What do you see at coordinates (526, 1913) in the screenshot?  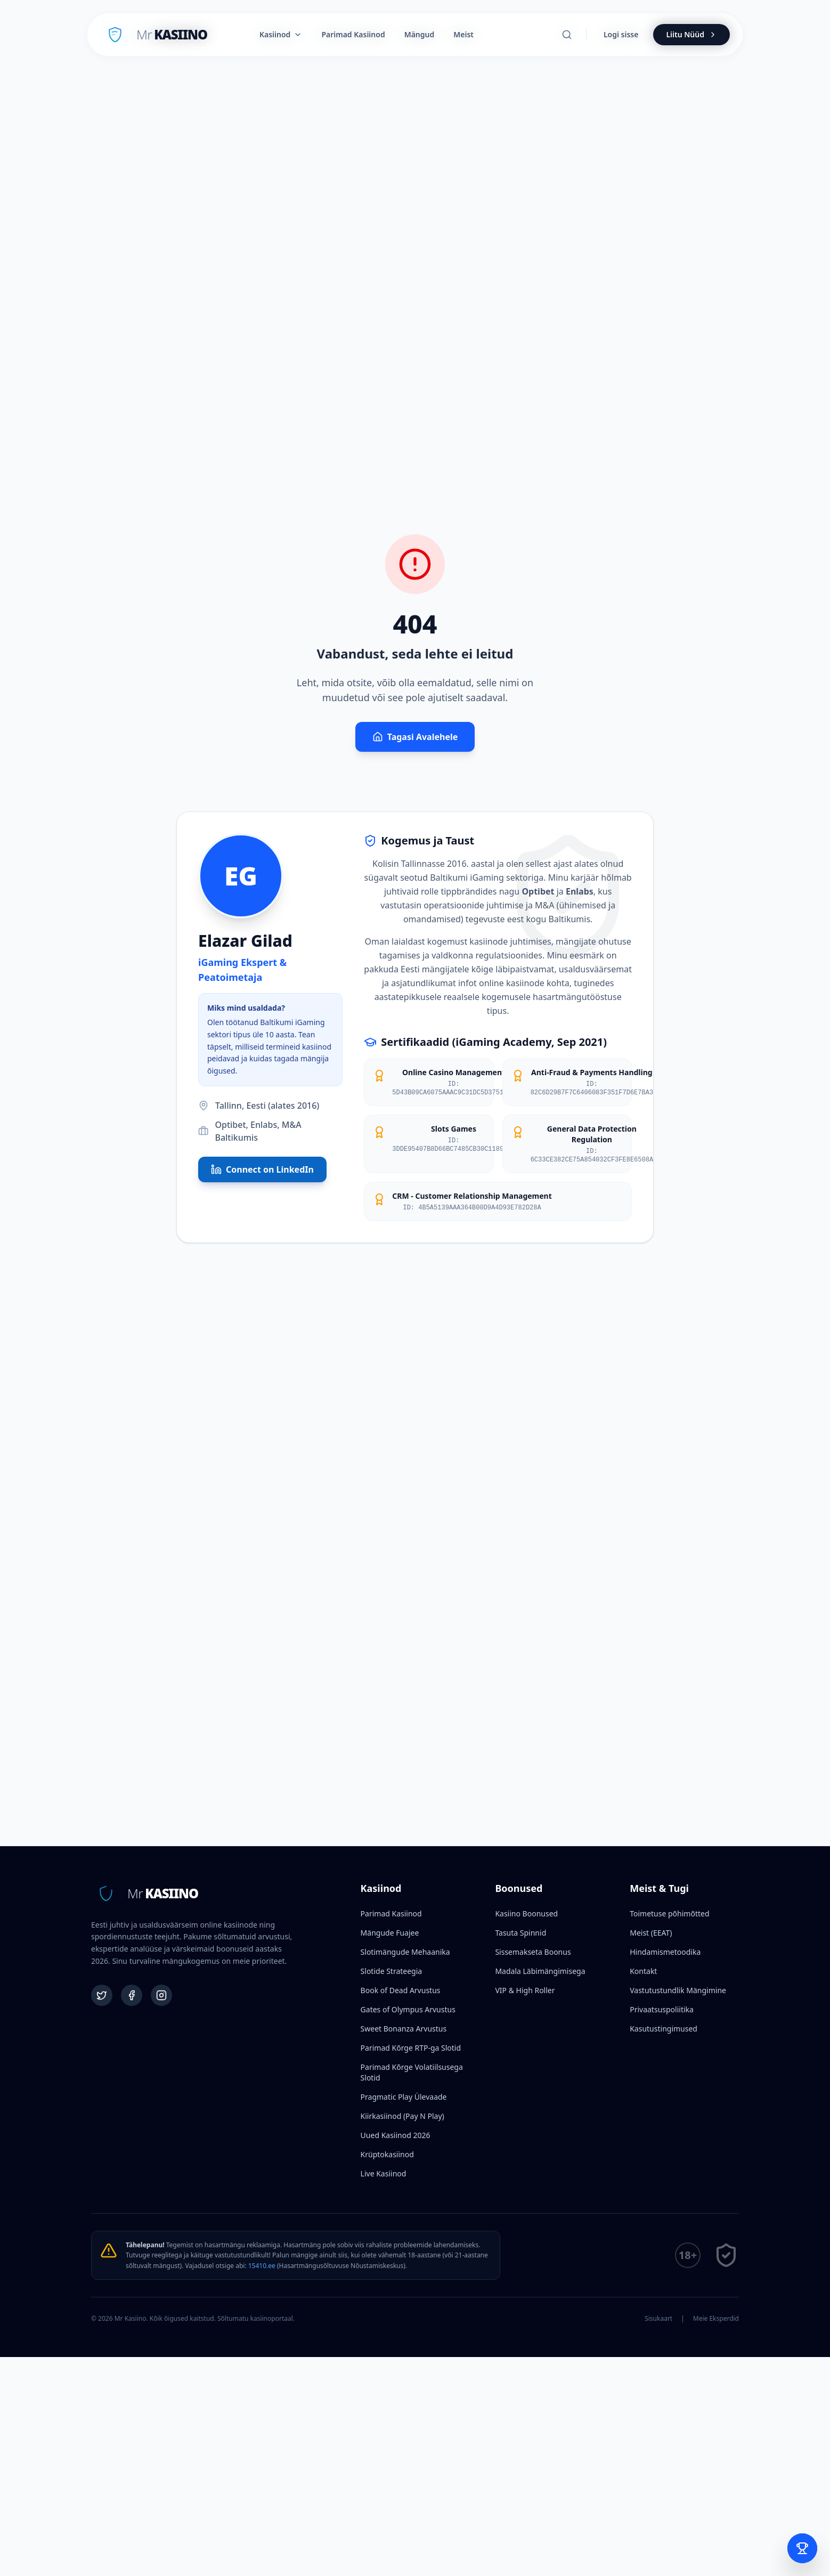 I see `Kasiino Boonused` at bounding box center [526, 1913].